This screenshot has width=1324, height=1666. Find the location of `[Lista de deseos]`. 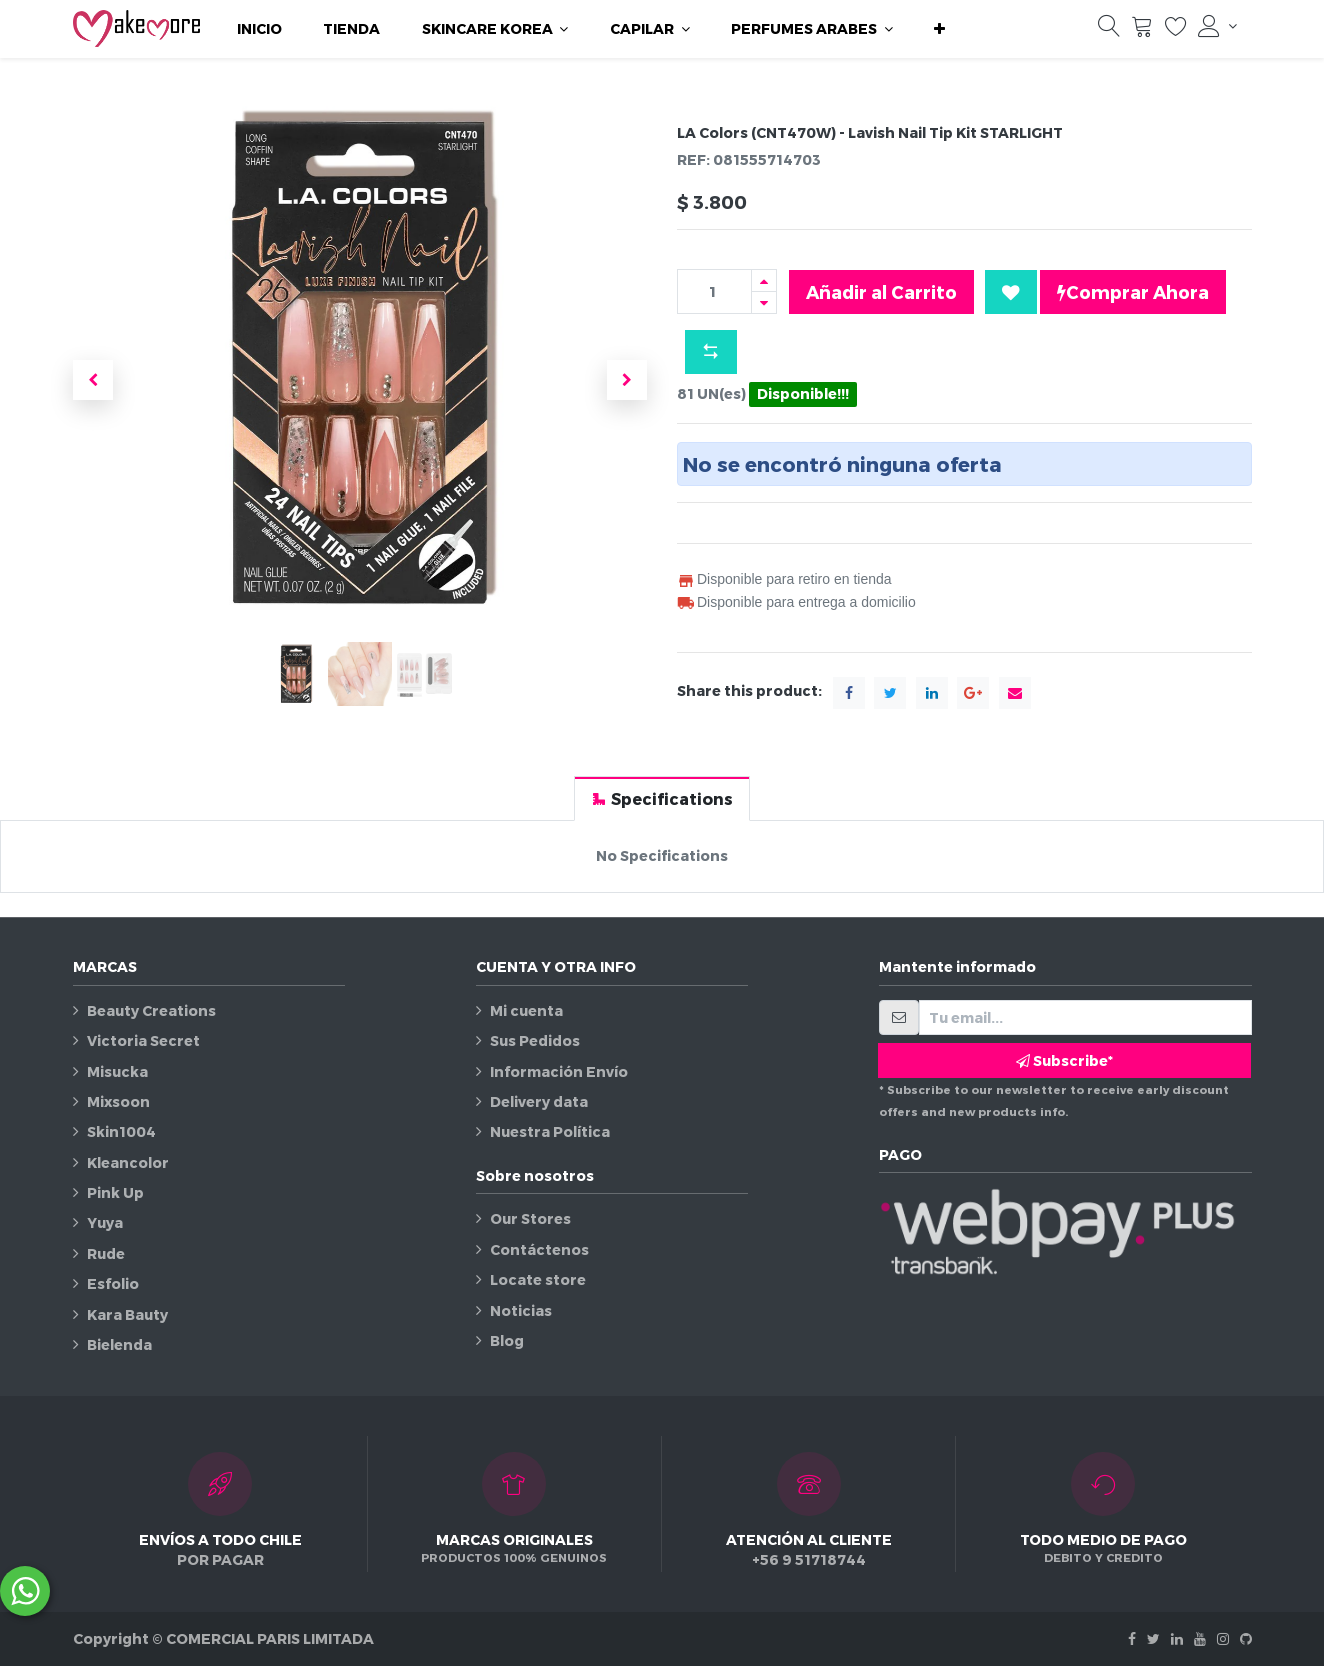

[Lista de deseos] is located at coordinates (1176, 31).